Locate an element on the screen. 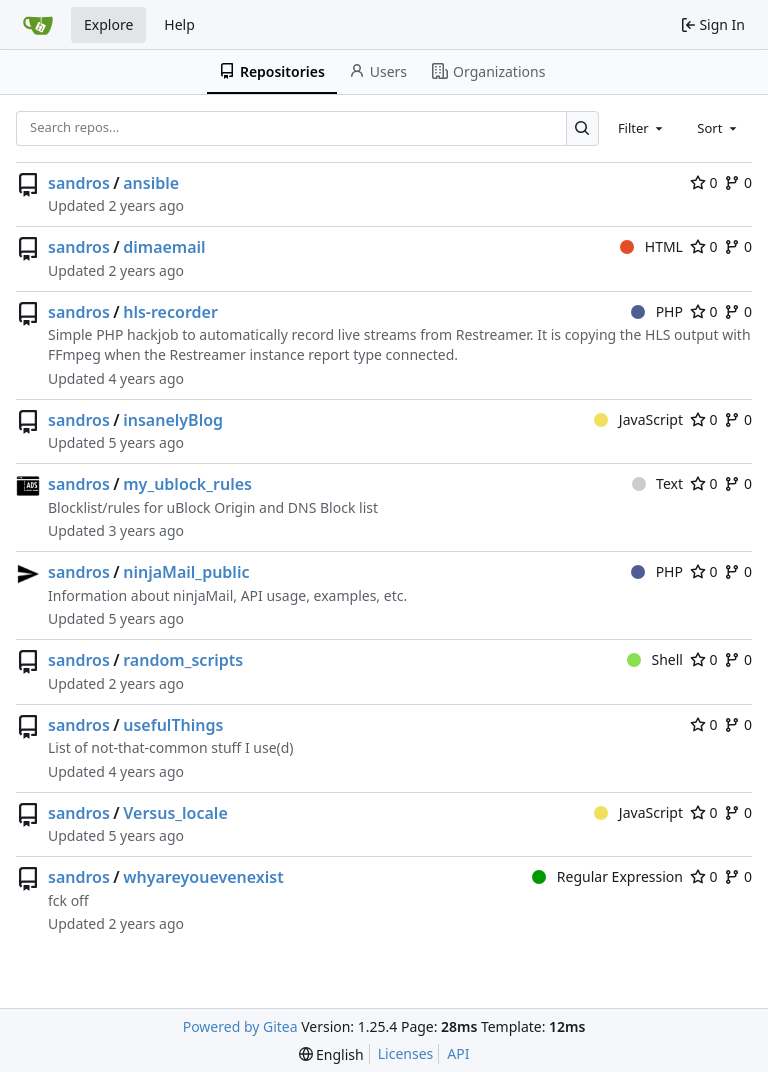 Image resolution: width=768 pixels, height=1072 pixels. Shell is located at coordinates (655, 659).